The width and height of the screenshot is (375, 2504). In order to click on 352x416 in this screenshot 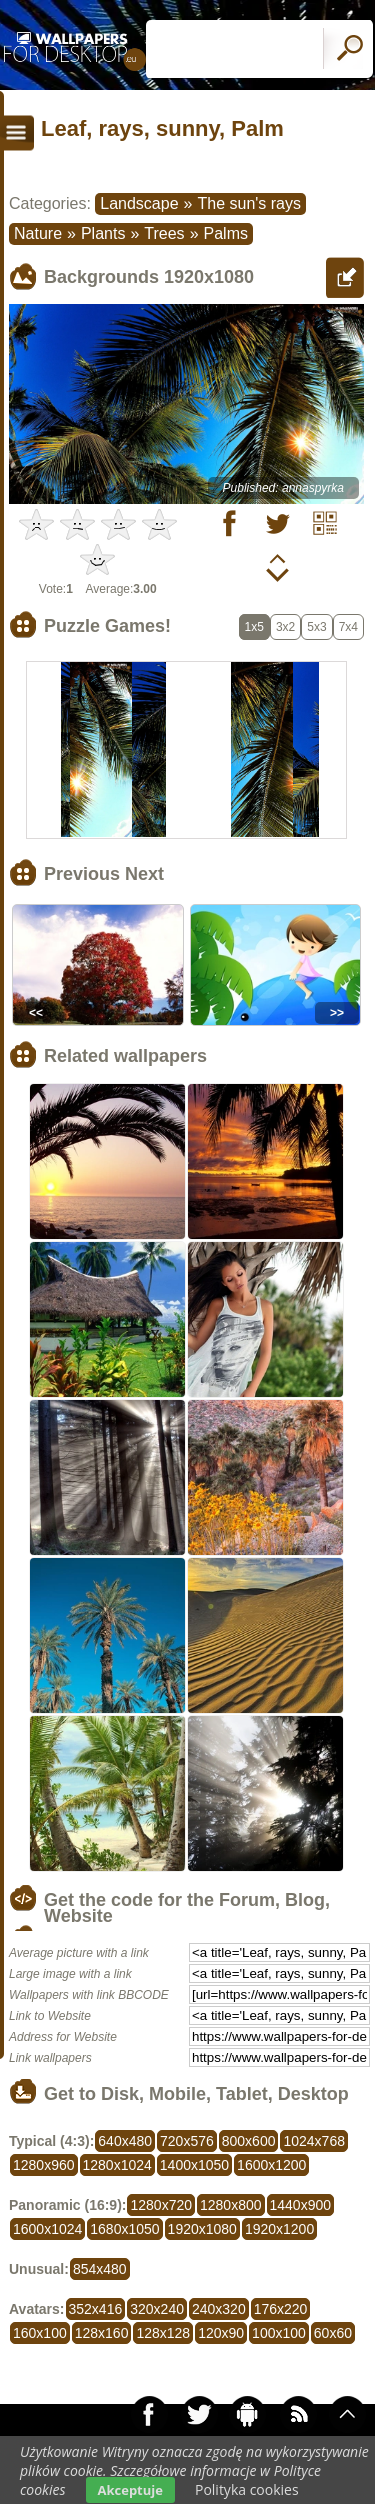, I will do `click(96, 2309)`.